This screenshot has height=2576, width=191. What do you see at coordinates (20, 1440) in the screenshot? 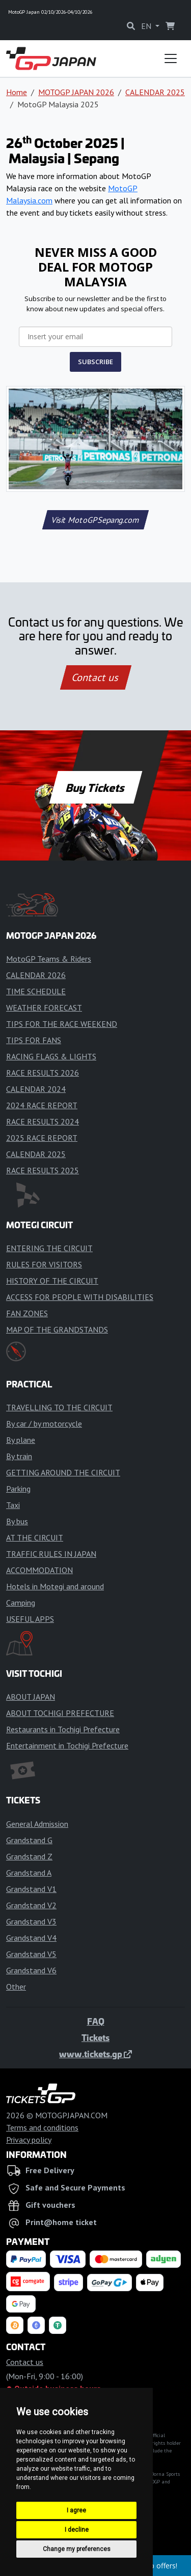
I see `By plane` at bounding box center [20, 1440].